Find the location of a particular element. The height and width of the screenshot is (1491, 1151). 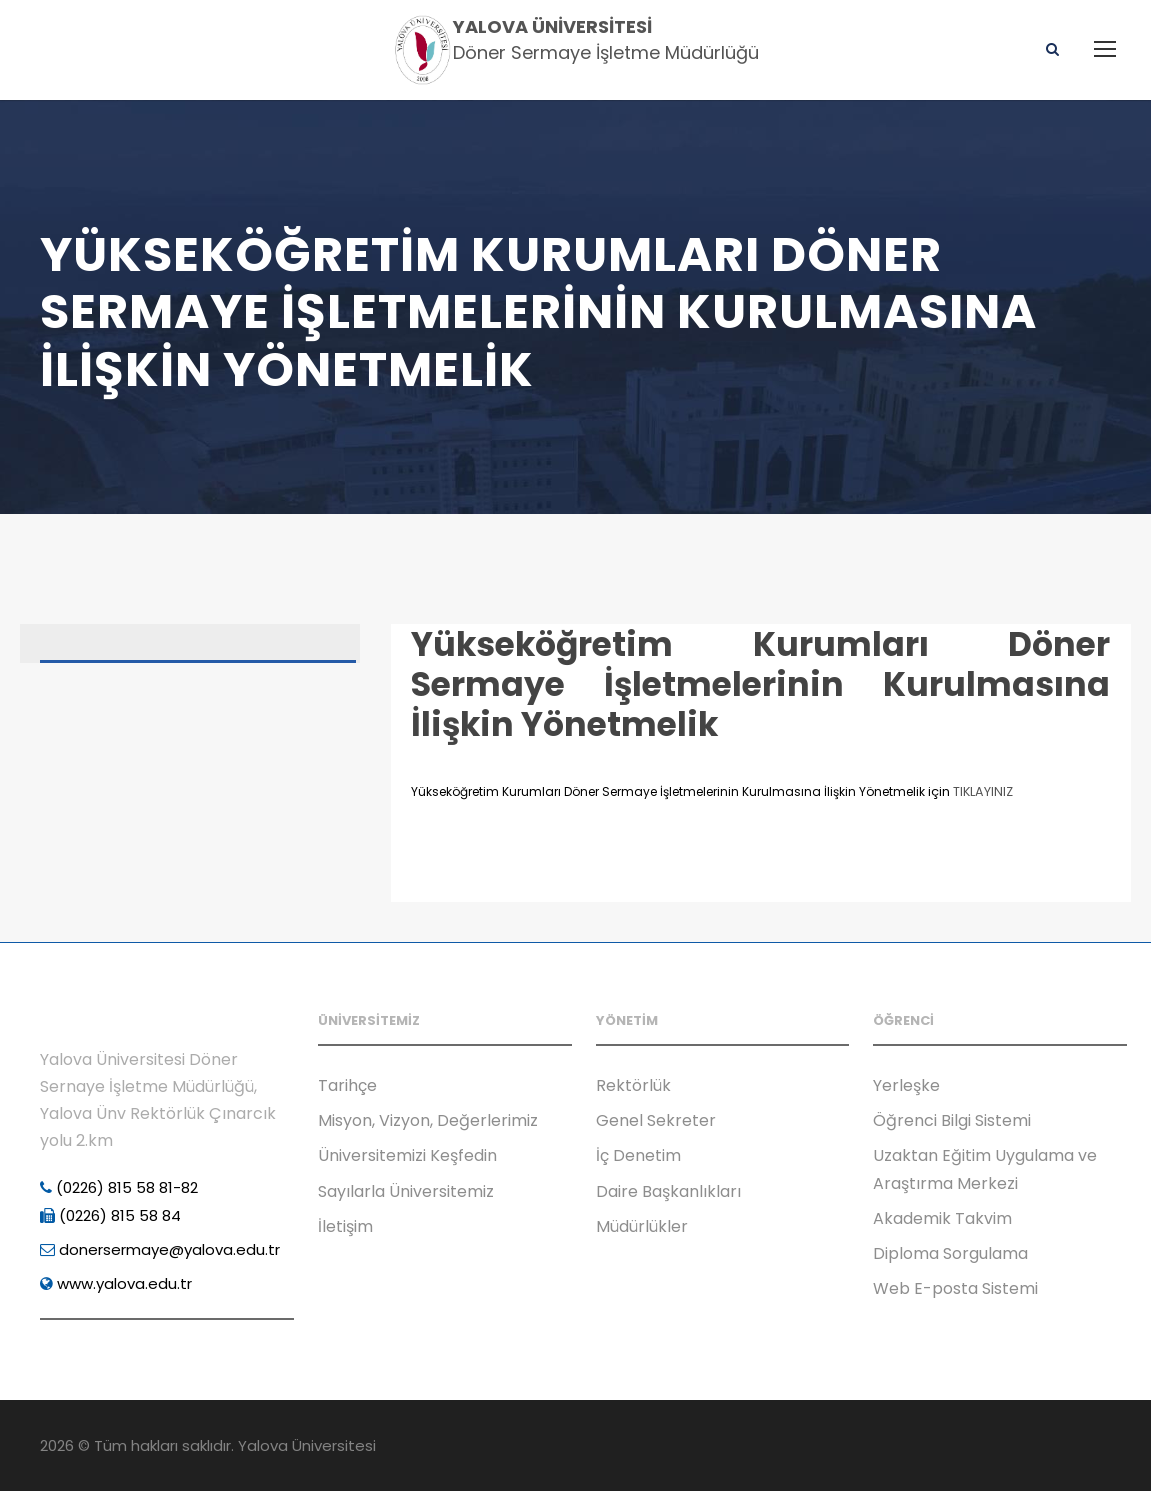

İç Denetim is located at coordinates (638, 1155).